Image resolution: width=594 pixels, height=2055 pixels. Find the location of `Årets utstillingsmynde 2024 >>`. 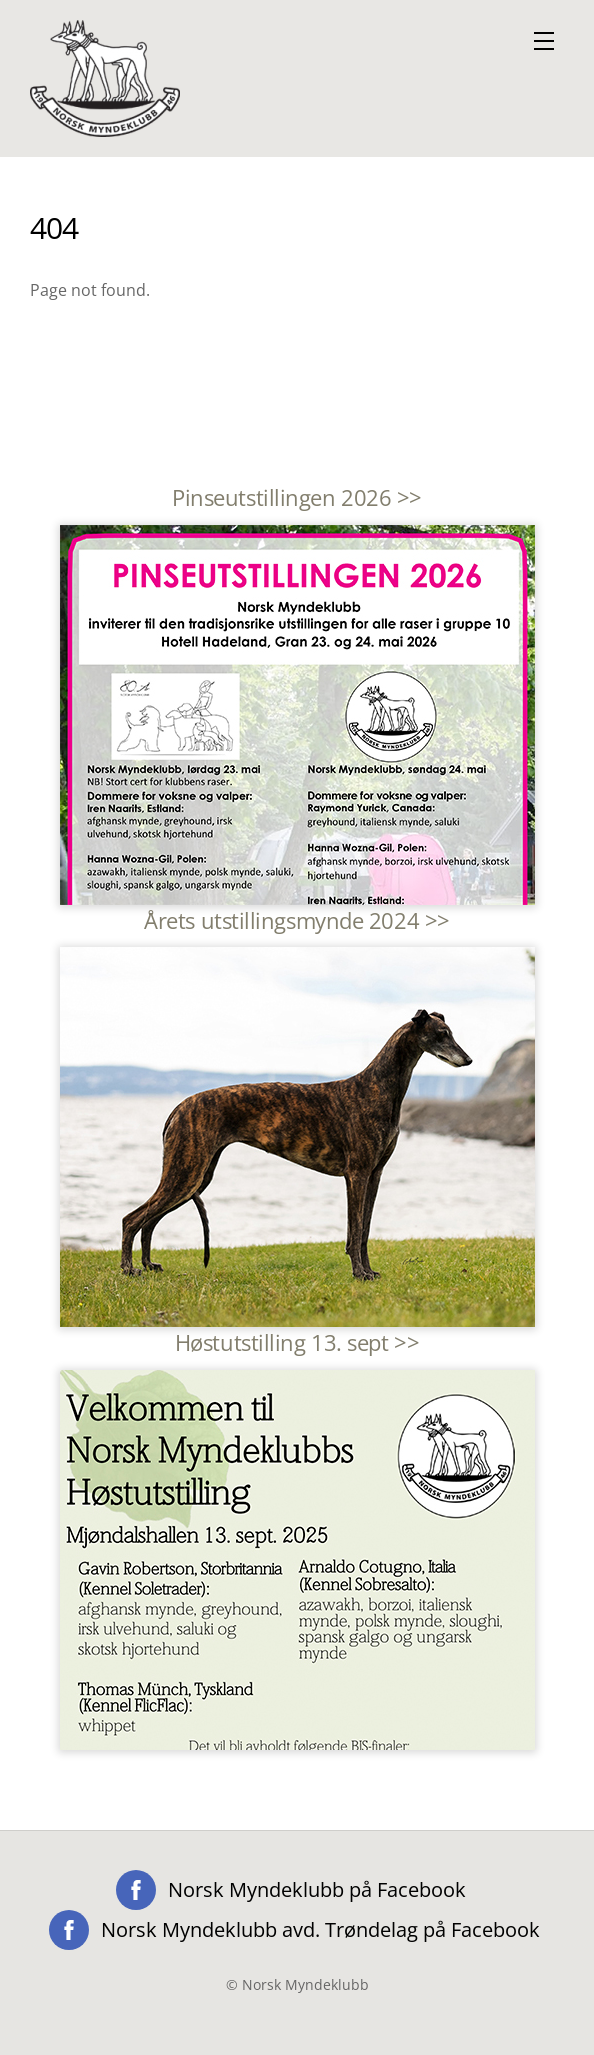

Årets utstillingsmynde 2024 >> is located at coordinates (297, 920).